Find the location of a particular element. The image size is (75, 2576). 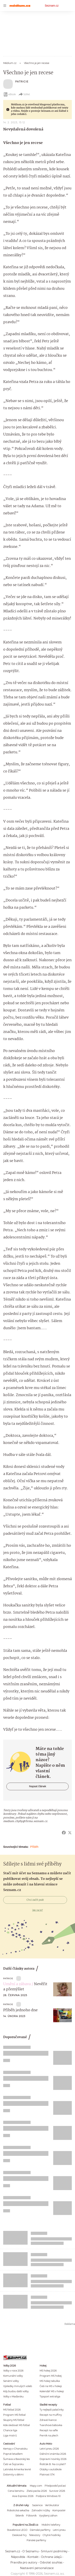

Nápověda is located at coordinates (18, 2557).